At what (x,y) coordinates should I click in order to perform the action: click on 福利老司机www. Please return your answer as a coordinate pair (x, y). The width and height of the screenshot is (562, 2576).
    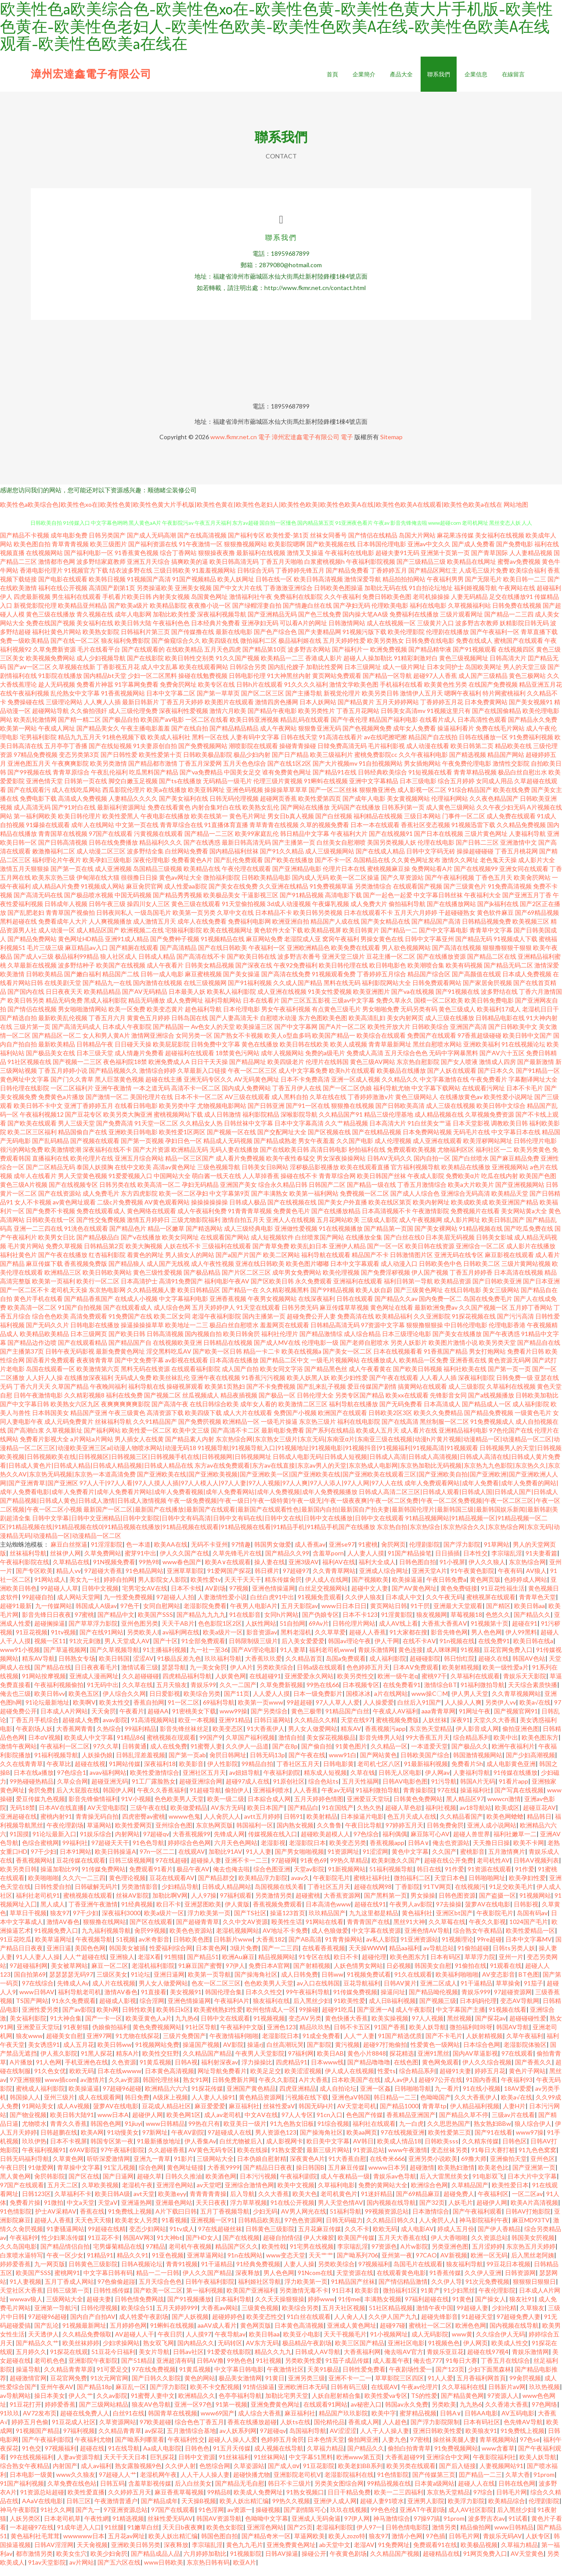
    Looking at the image, I should click on (331, 1658).